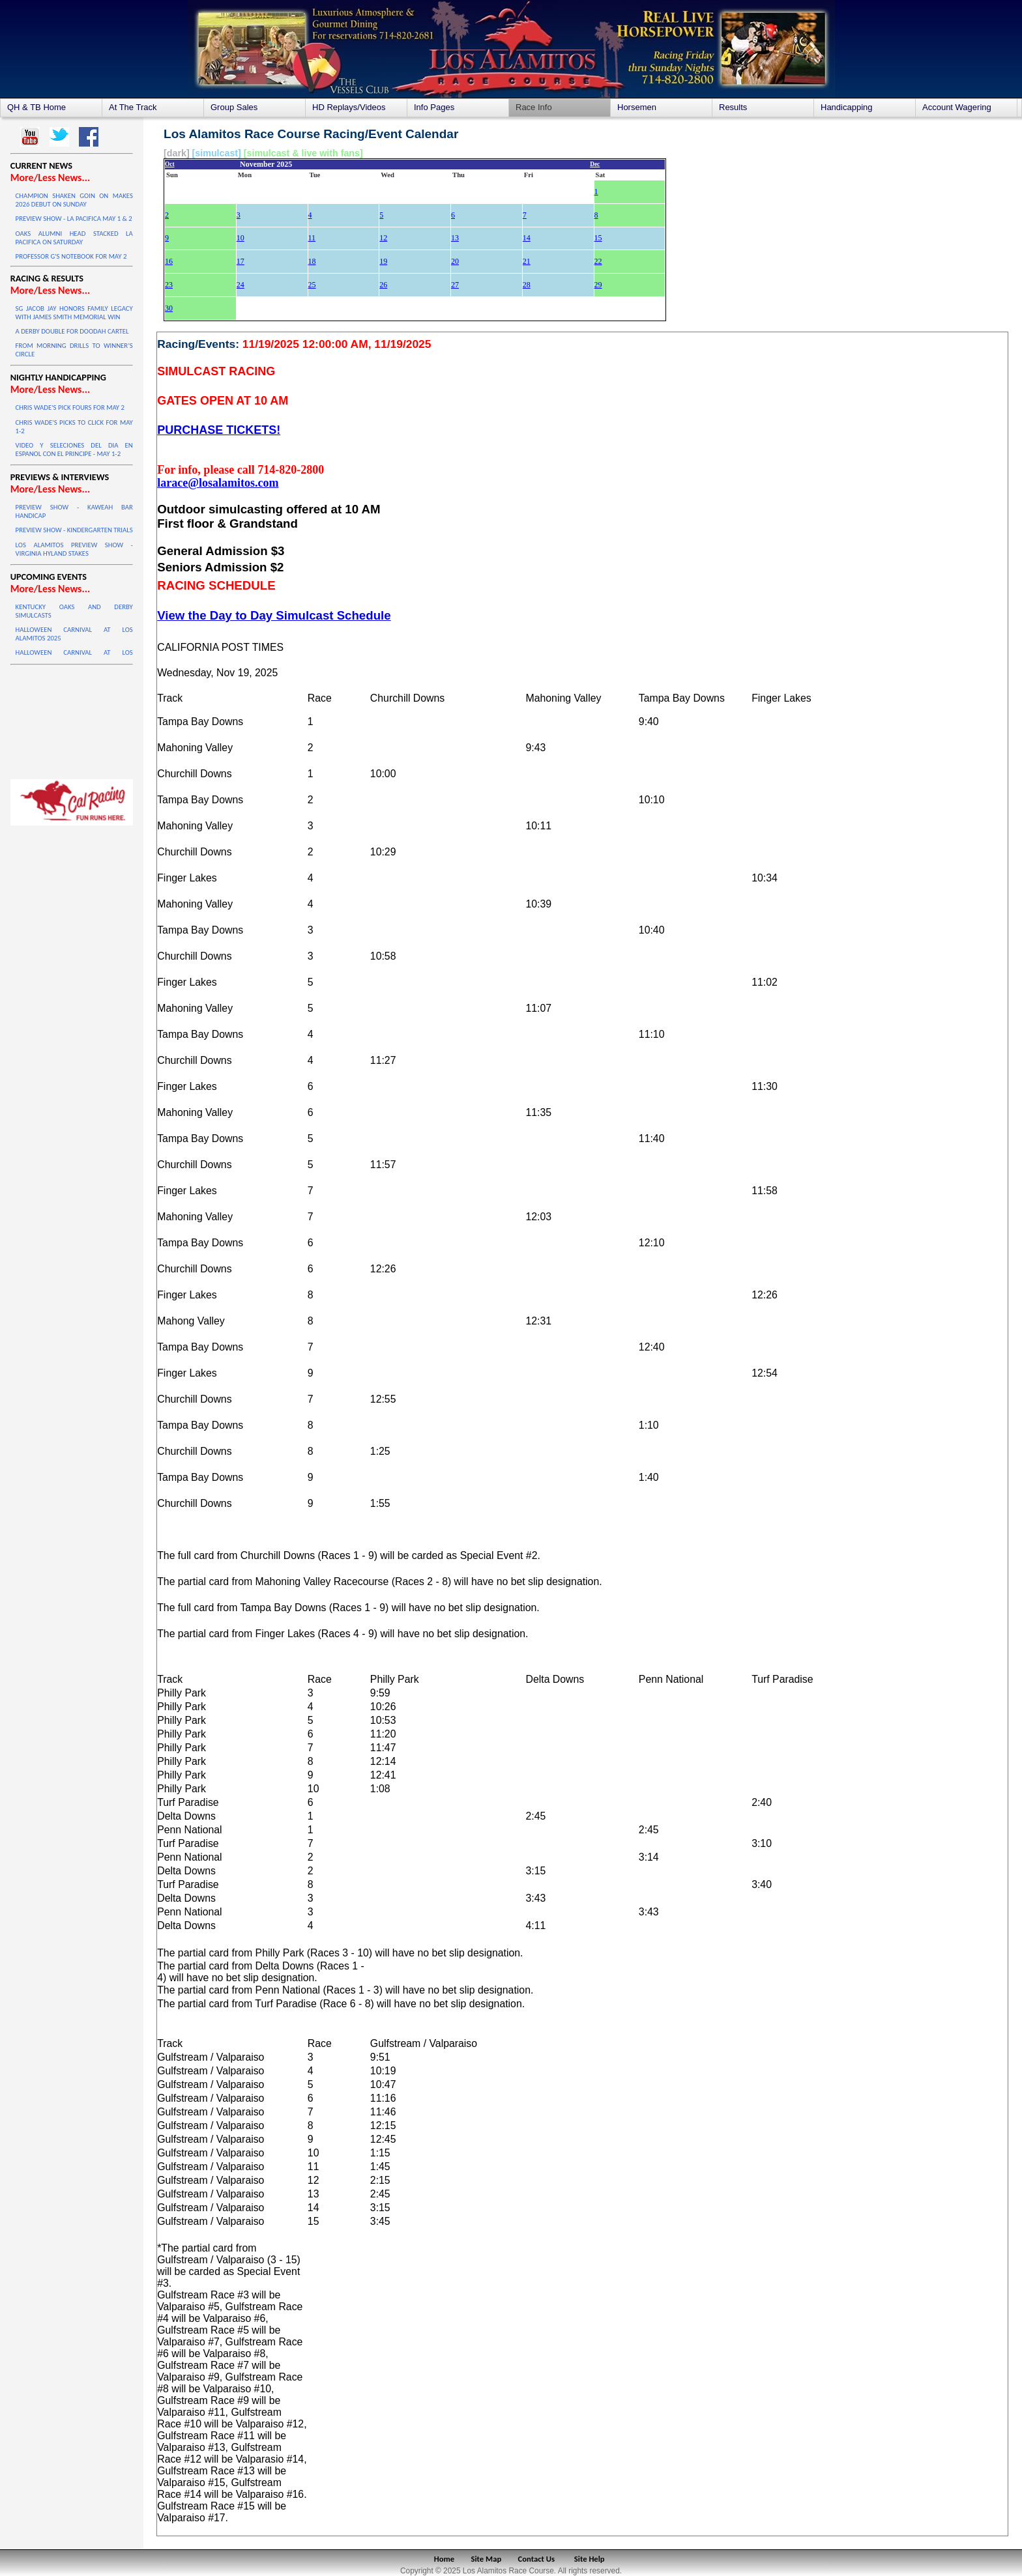  I want to click on SG JACOB JAY HONORS FAMILY LEGACY WITH JAMES SMITH MEMORIAL WIN, so click(74, 312).